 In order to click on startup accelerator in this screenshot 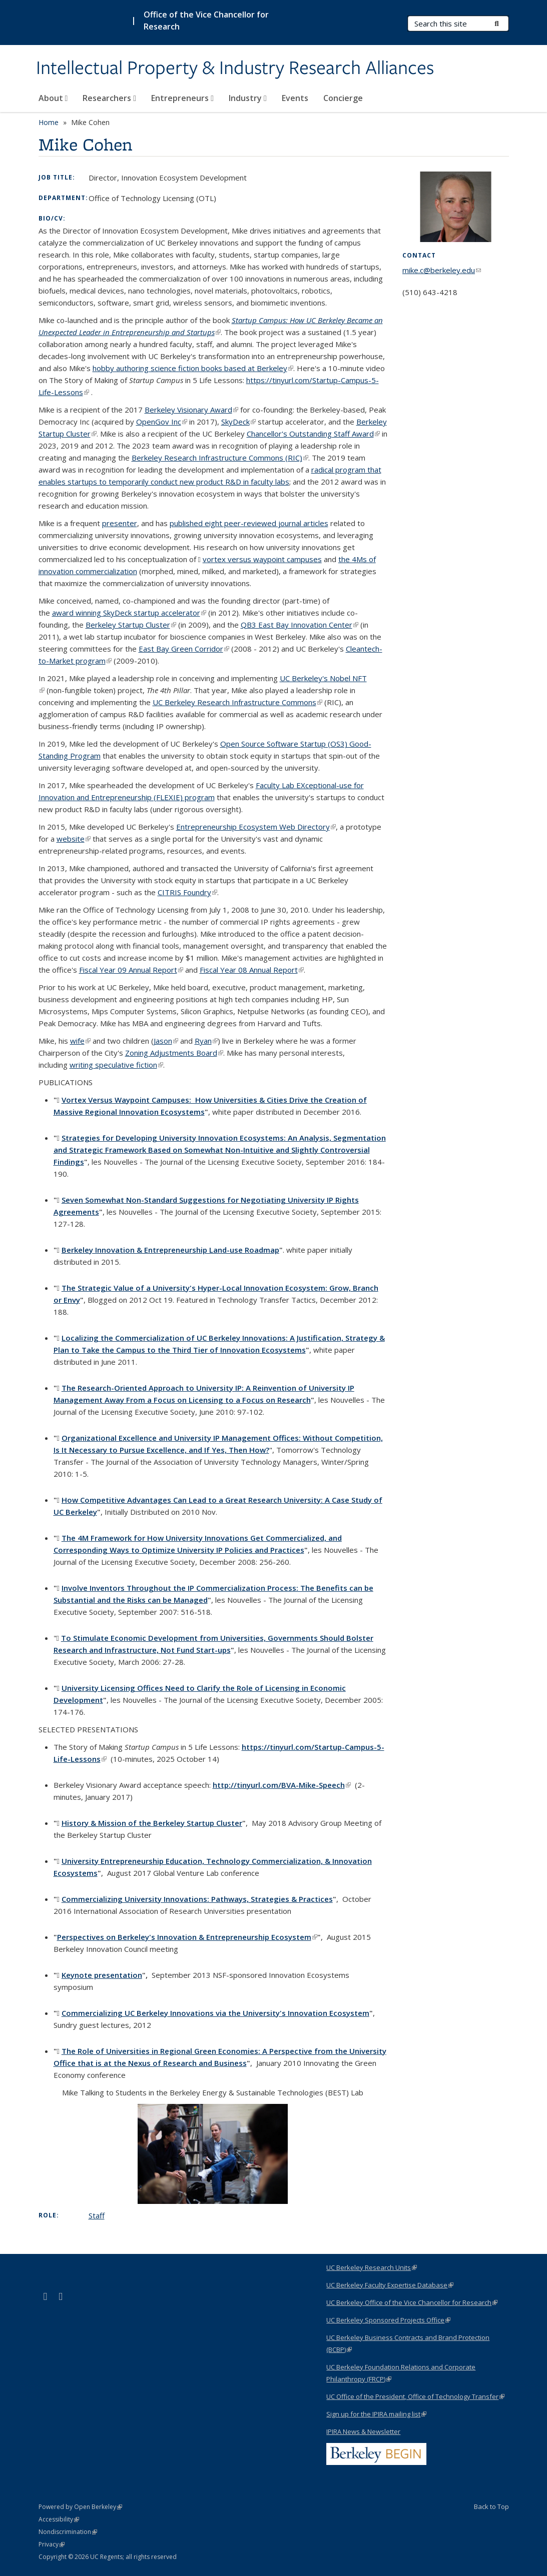, I will do `click(129, 613)`.